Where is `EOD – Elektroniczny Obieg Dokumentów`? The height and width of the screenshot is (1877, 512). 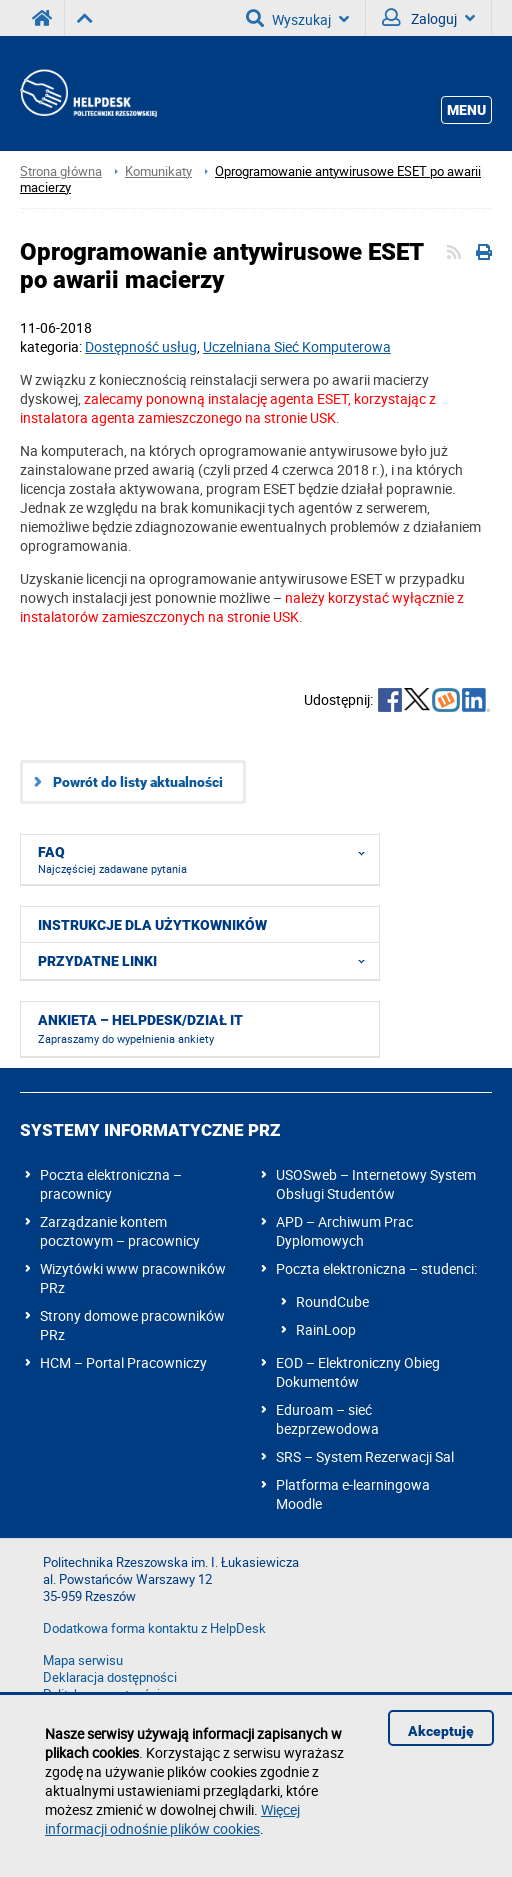 EOD – Elektroniczny Obieg Dokumentów is located at coordinates (358, 1372).